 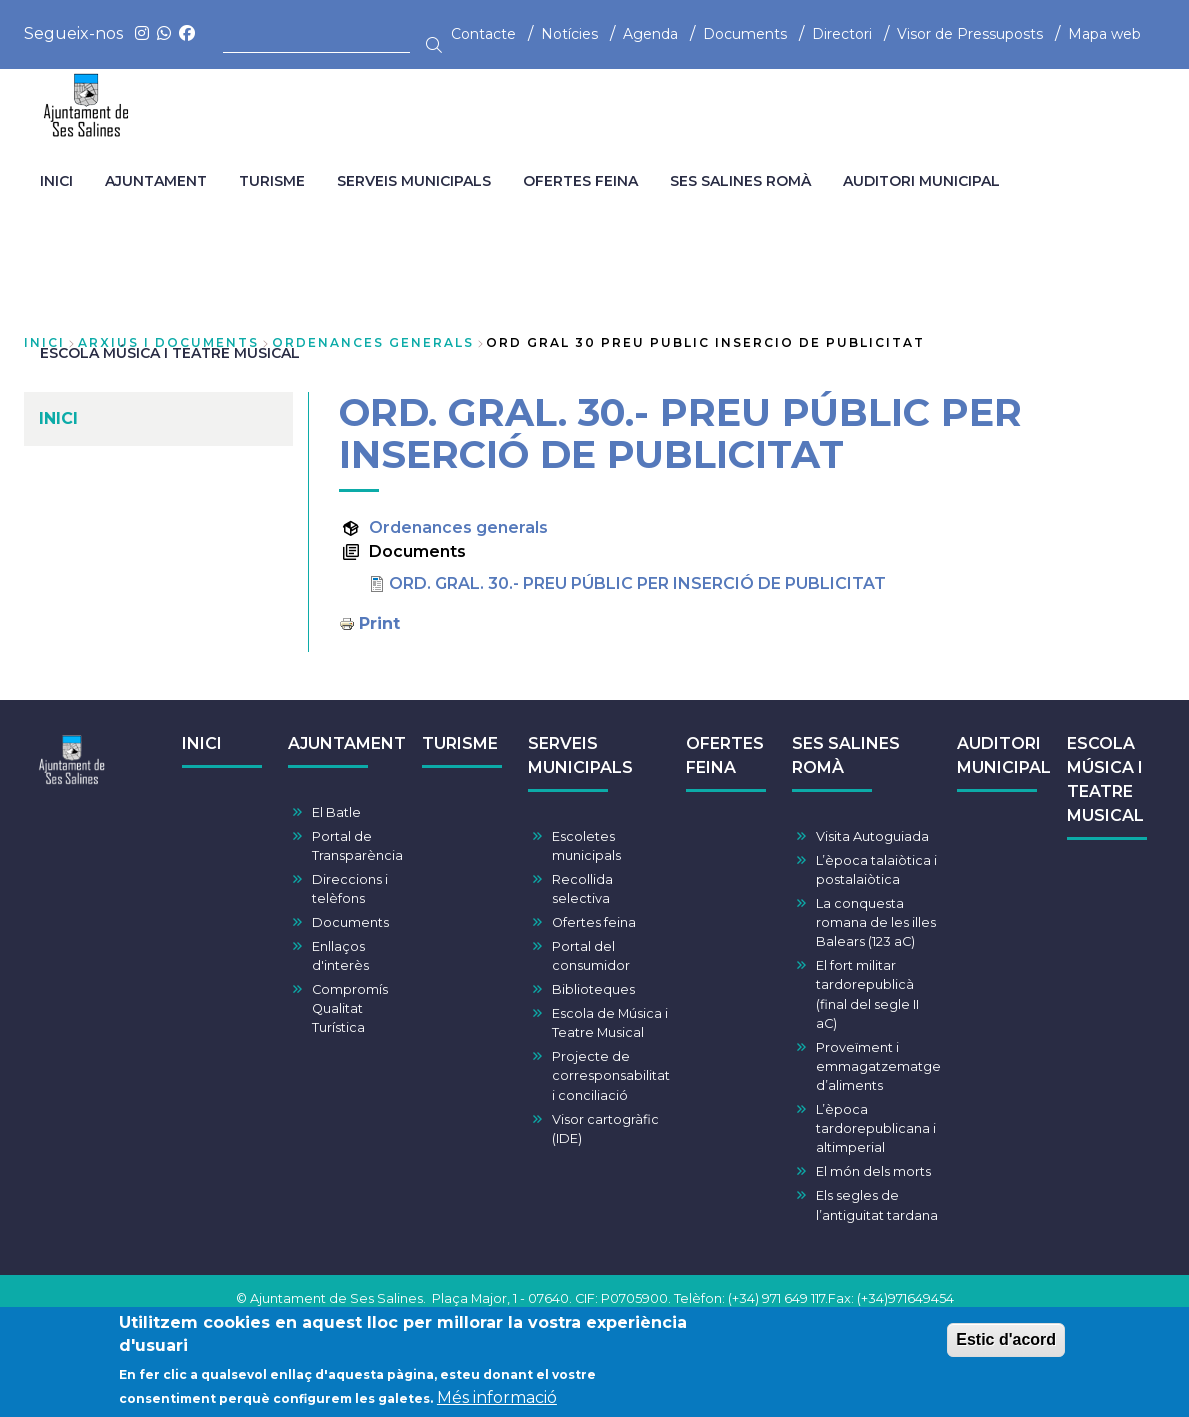 What do you see at coordinates (1104, 34) in the screenshot?
I see `Mapa web` at bounding box center [1104, 34].